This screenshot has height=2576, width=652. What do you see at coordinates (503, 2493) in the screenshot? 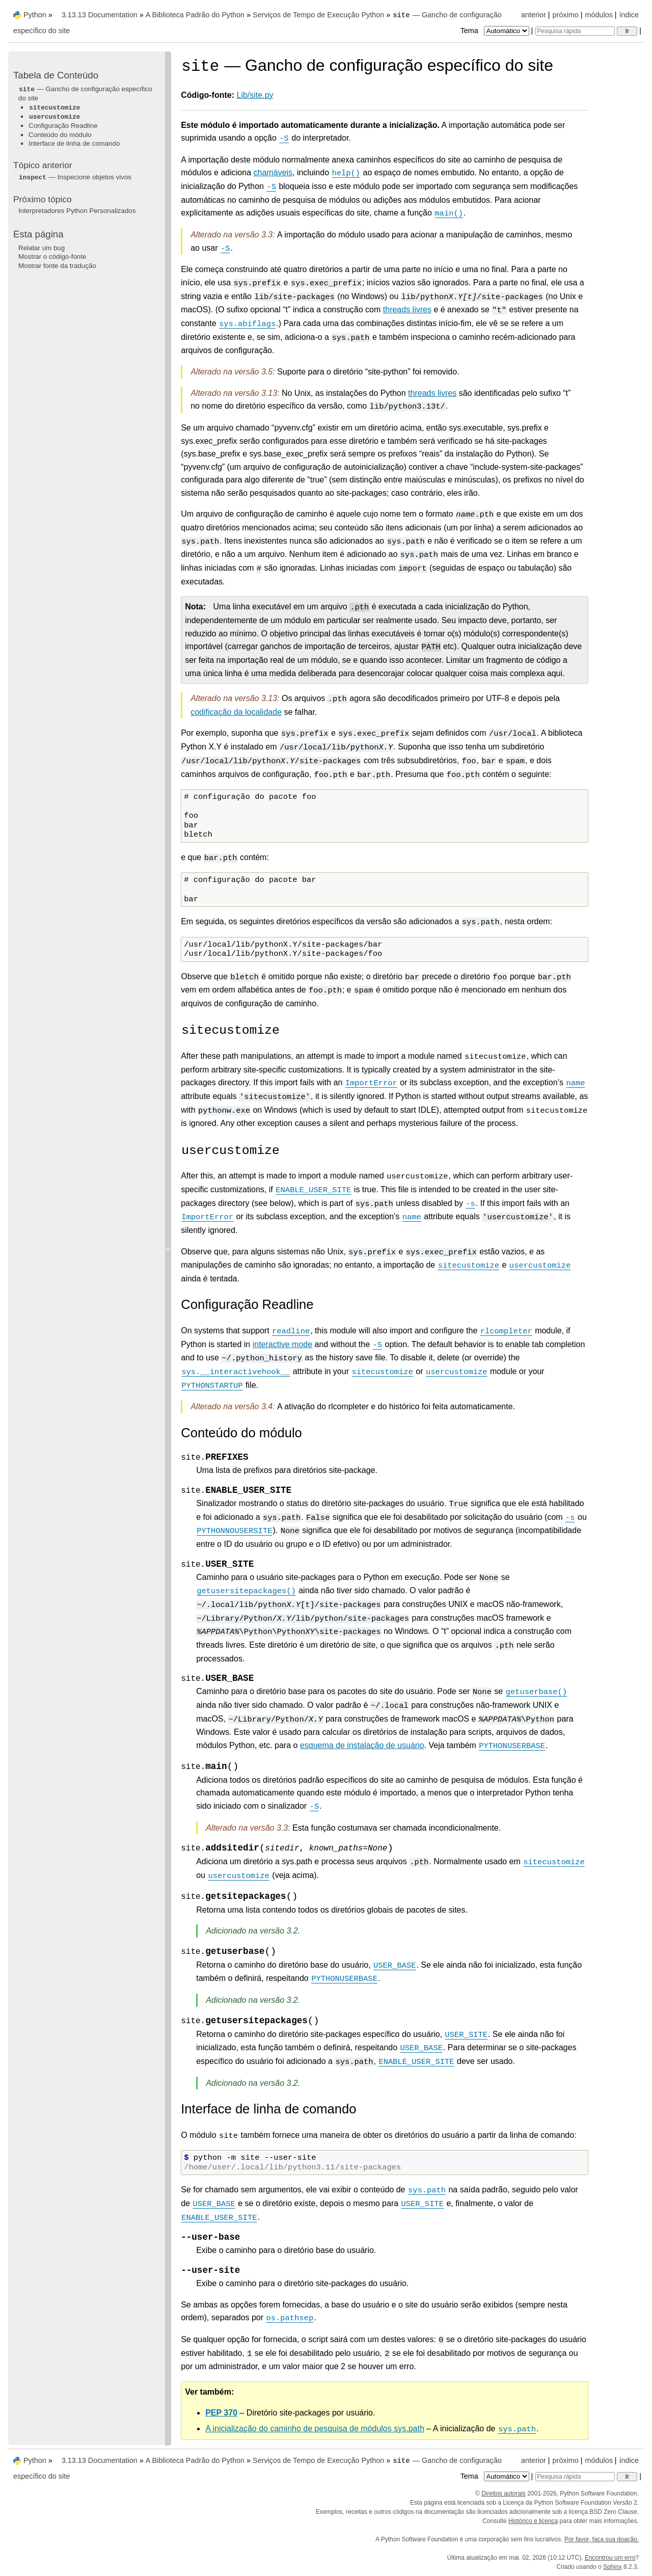
I see `Direitos autorais` at bounding box center [503, 2493].